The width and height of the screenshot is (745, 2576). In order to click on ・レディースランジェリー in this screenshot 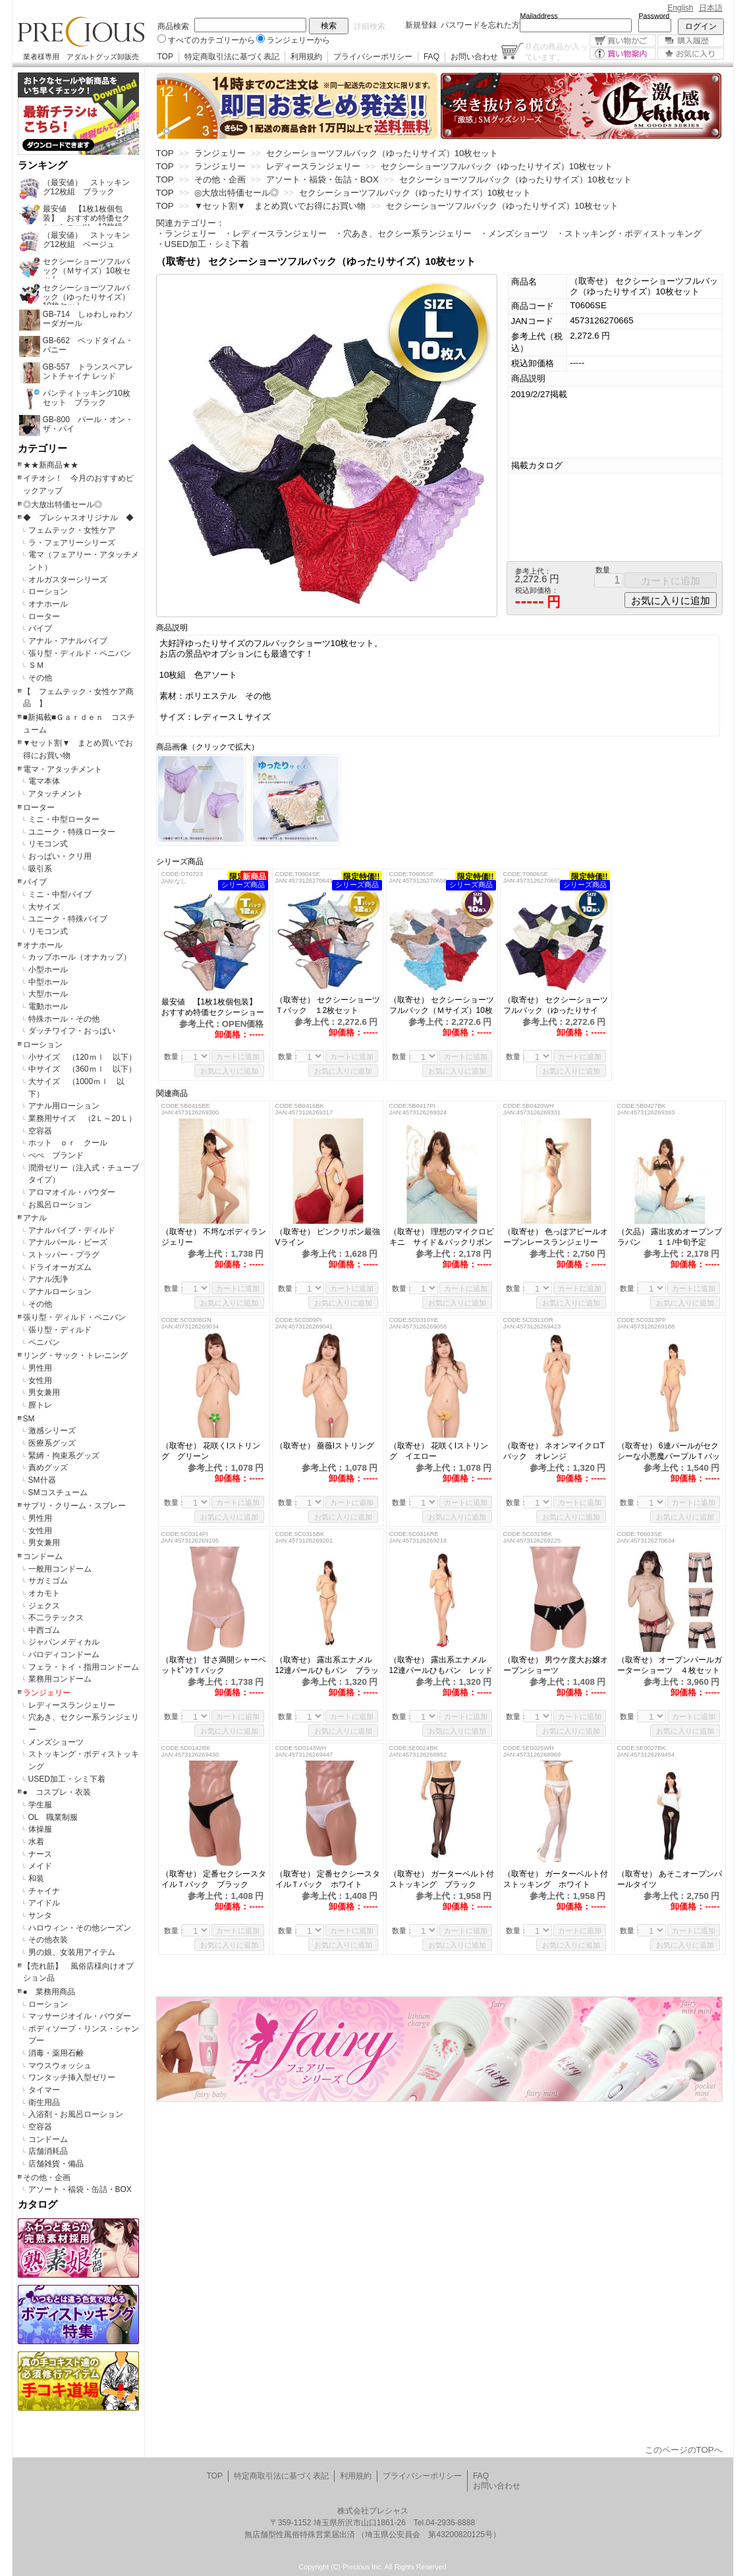, I will do `click(275, 233)`.